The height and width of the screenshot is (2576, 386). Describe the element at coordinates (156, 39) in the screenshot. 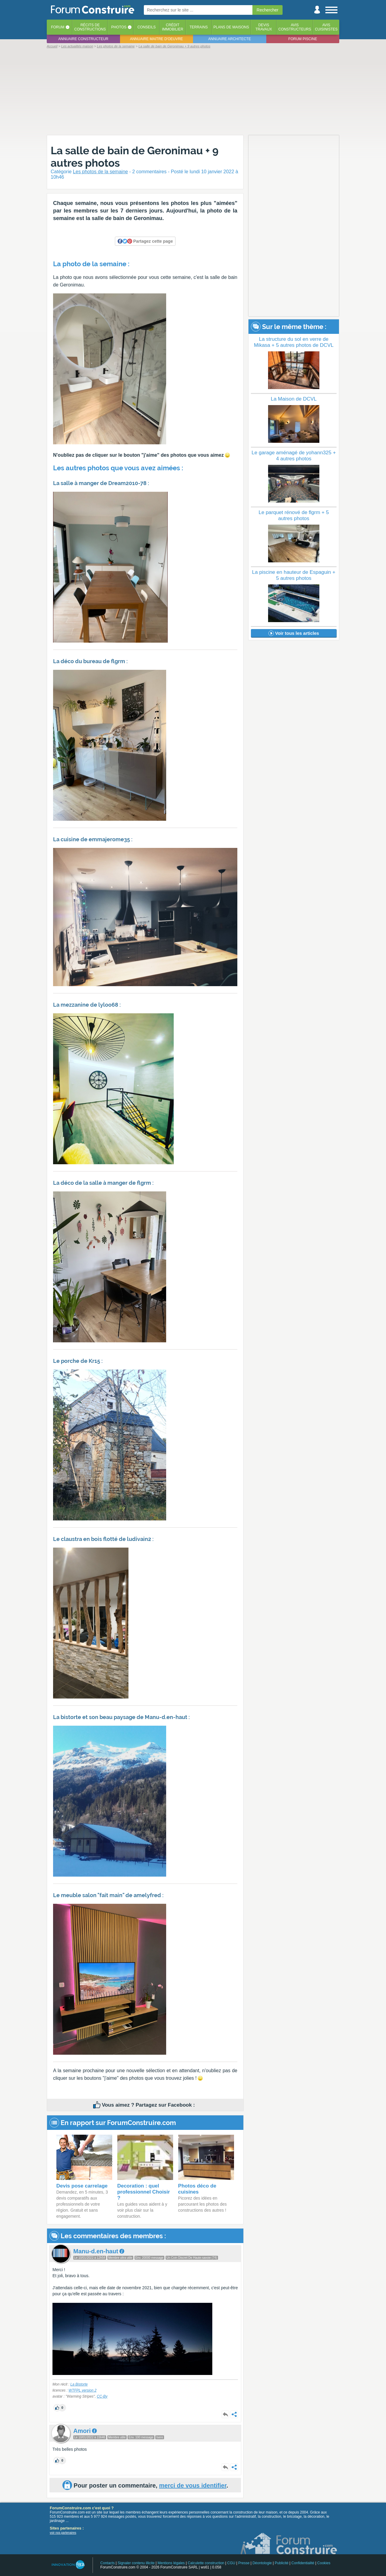

I see `Annuaire maitre d'oeuvre` at that location.